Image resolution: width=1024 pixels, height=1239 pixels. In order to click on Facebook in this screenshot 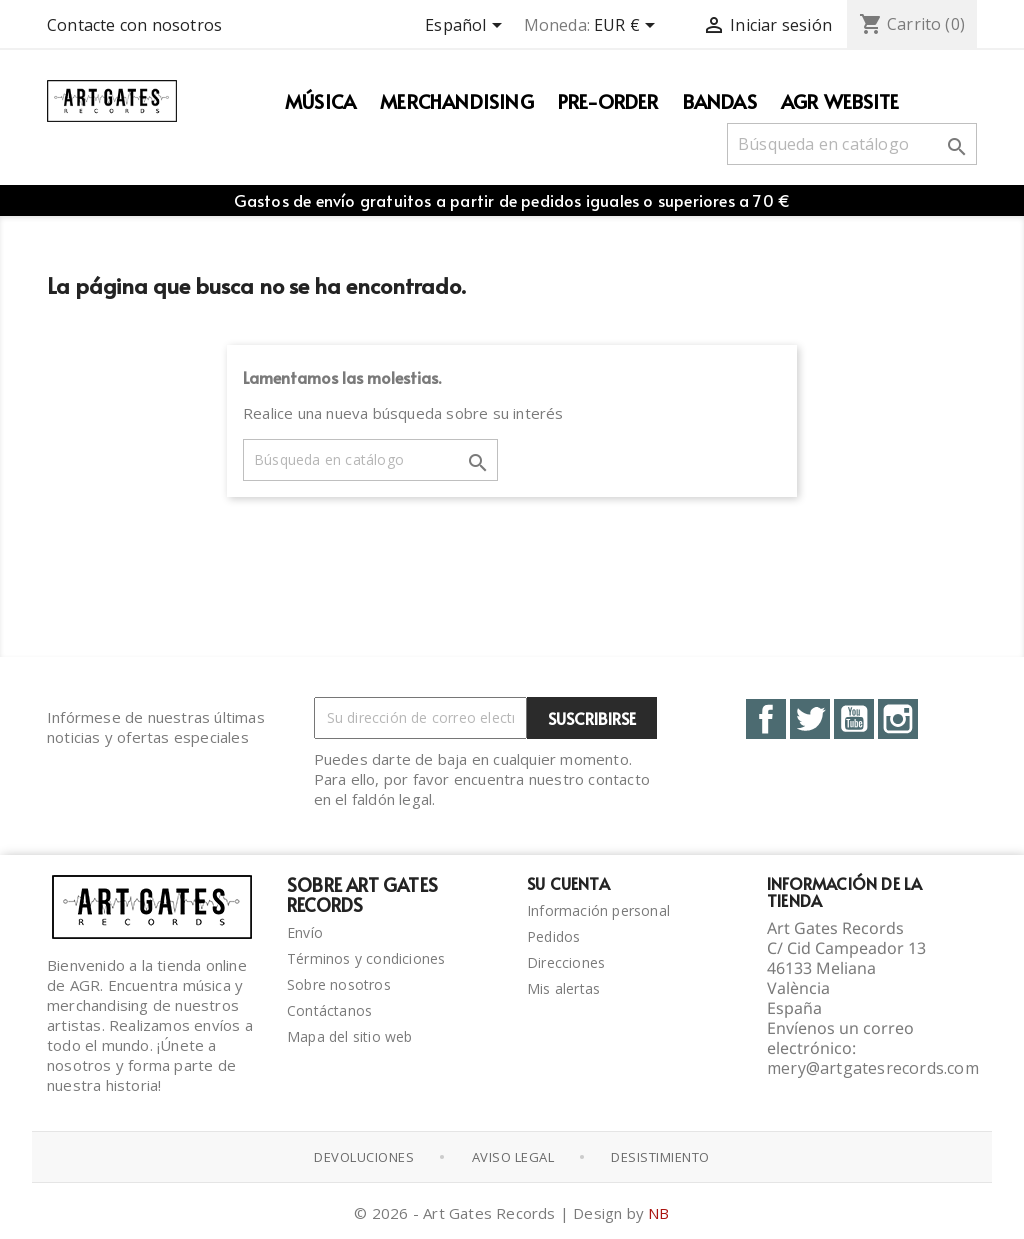, I will do `click(766, 719)`.